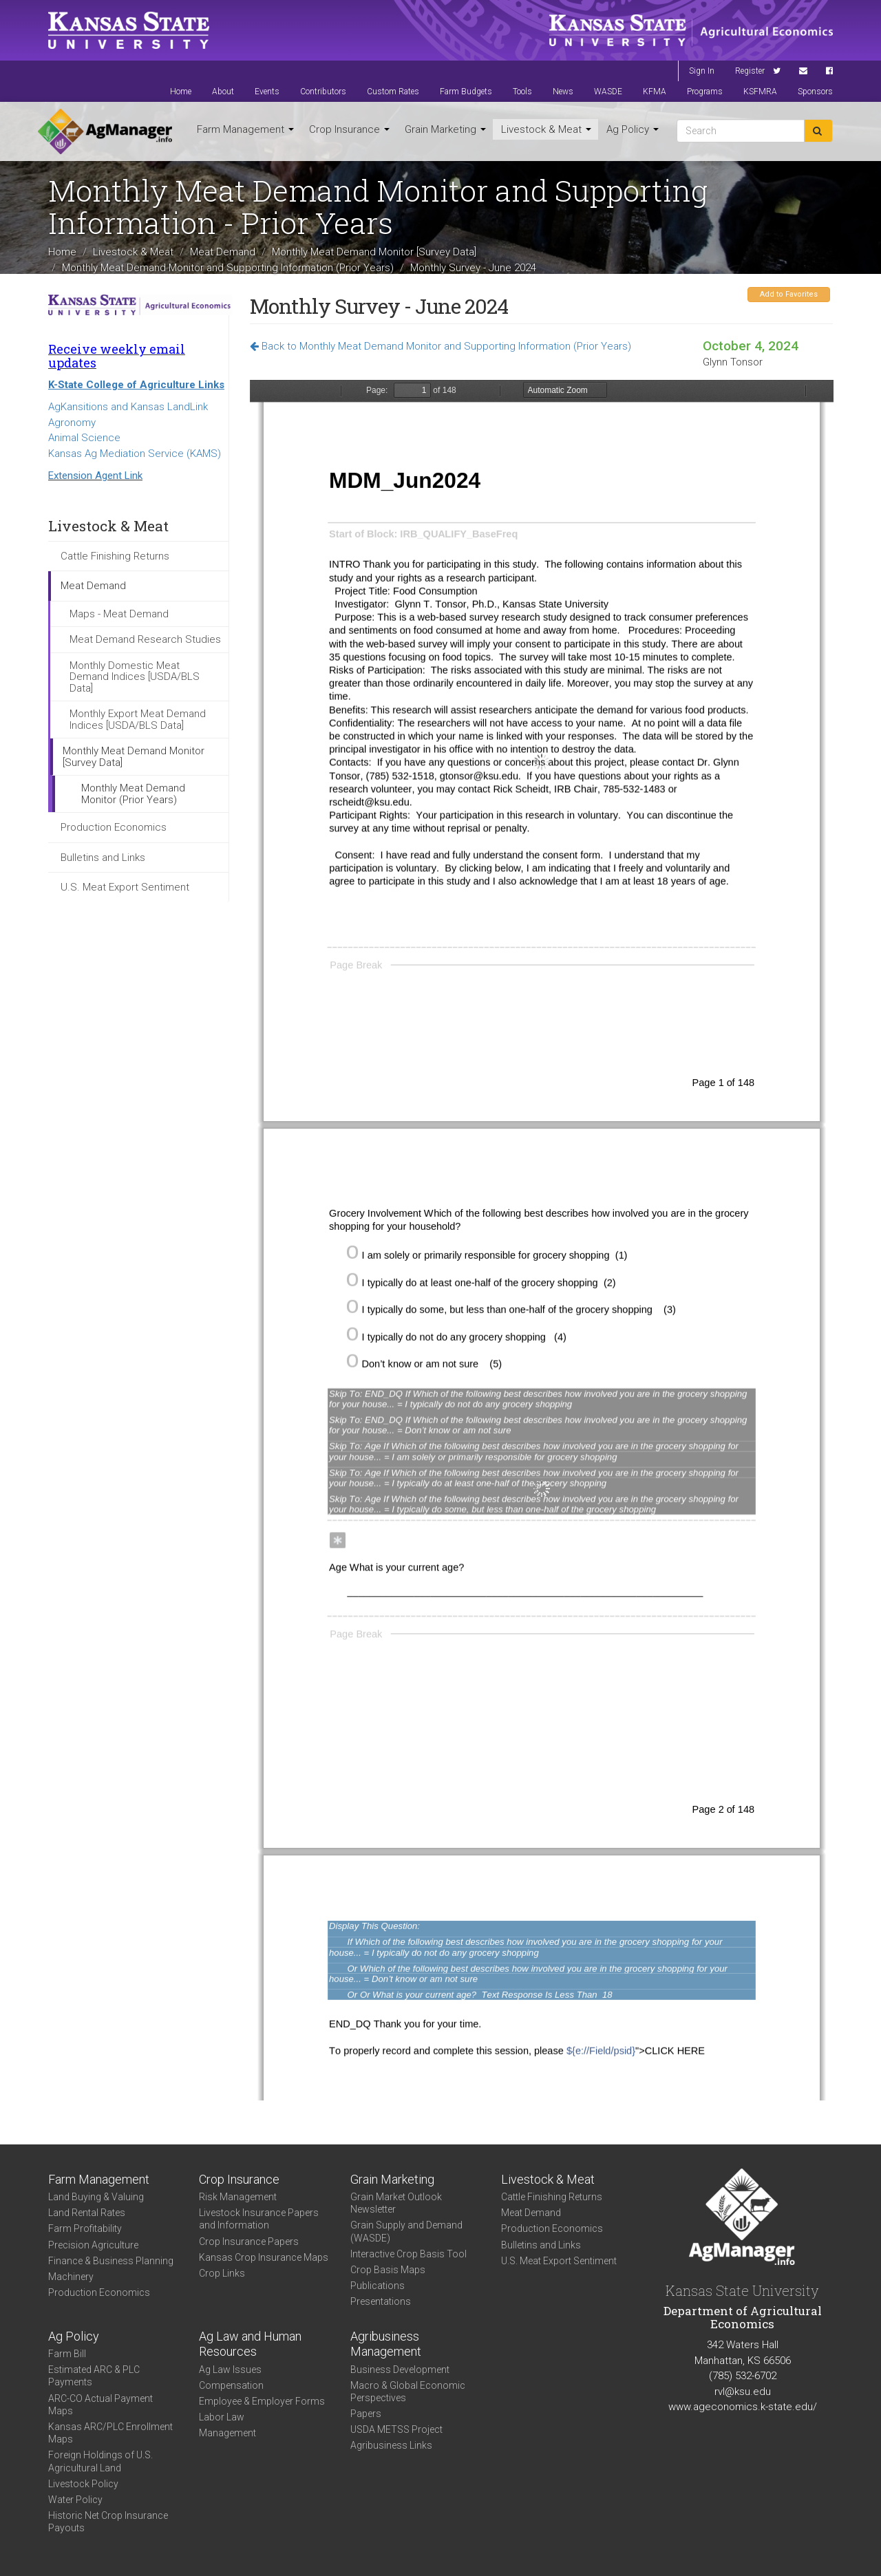 This screenshot has height=2576, width=881. What do you see at coordinates (742, 2407) in the screenshot?
I see `www.ageconomics.k-state.edu/` at bounding box center [742, 2407].